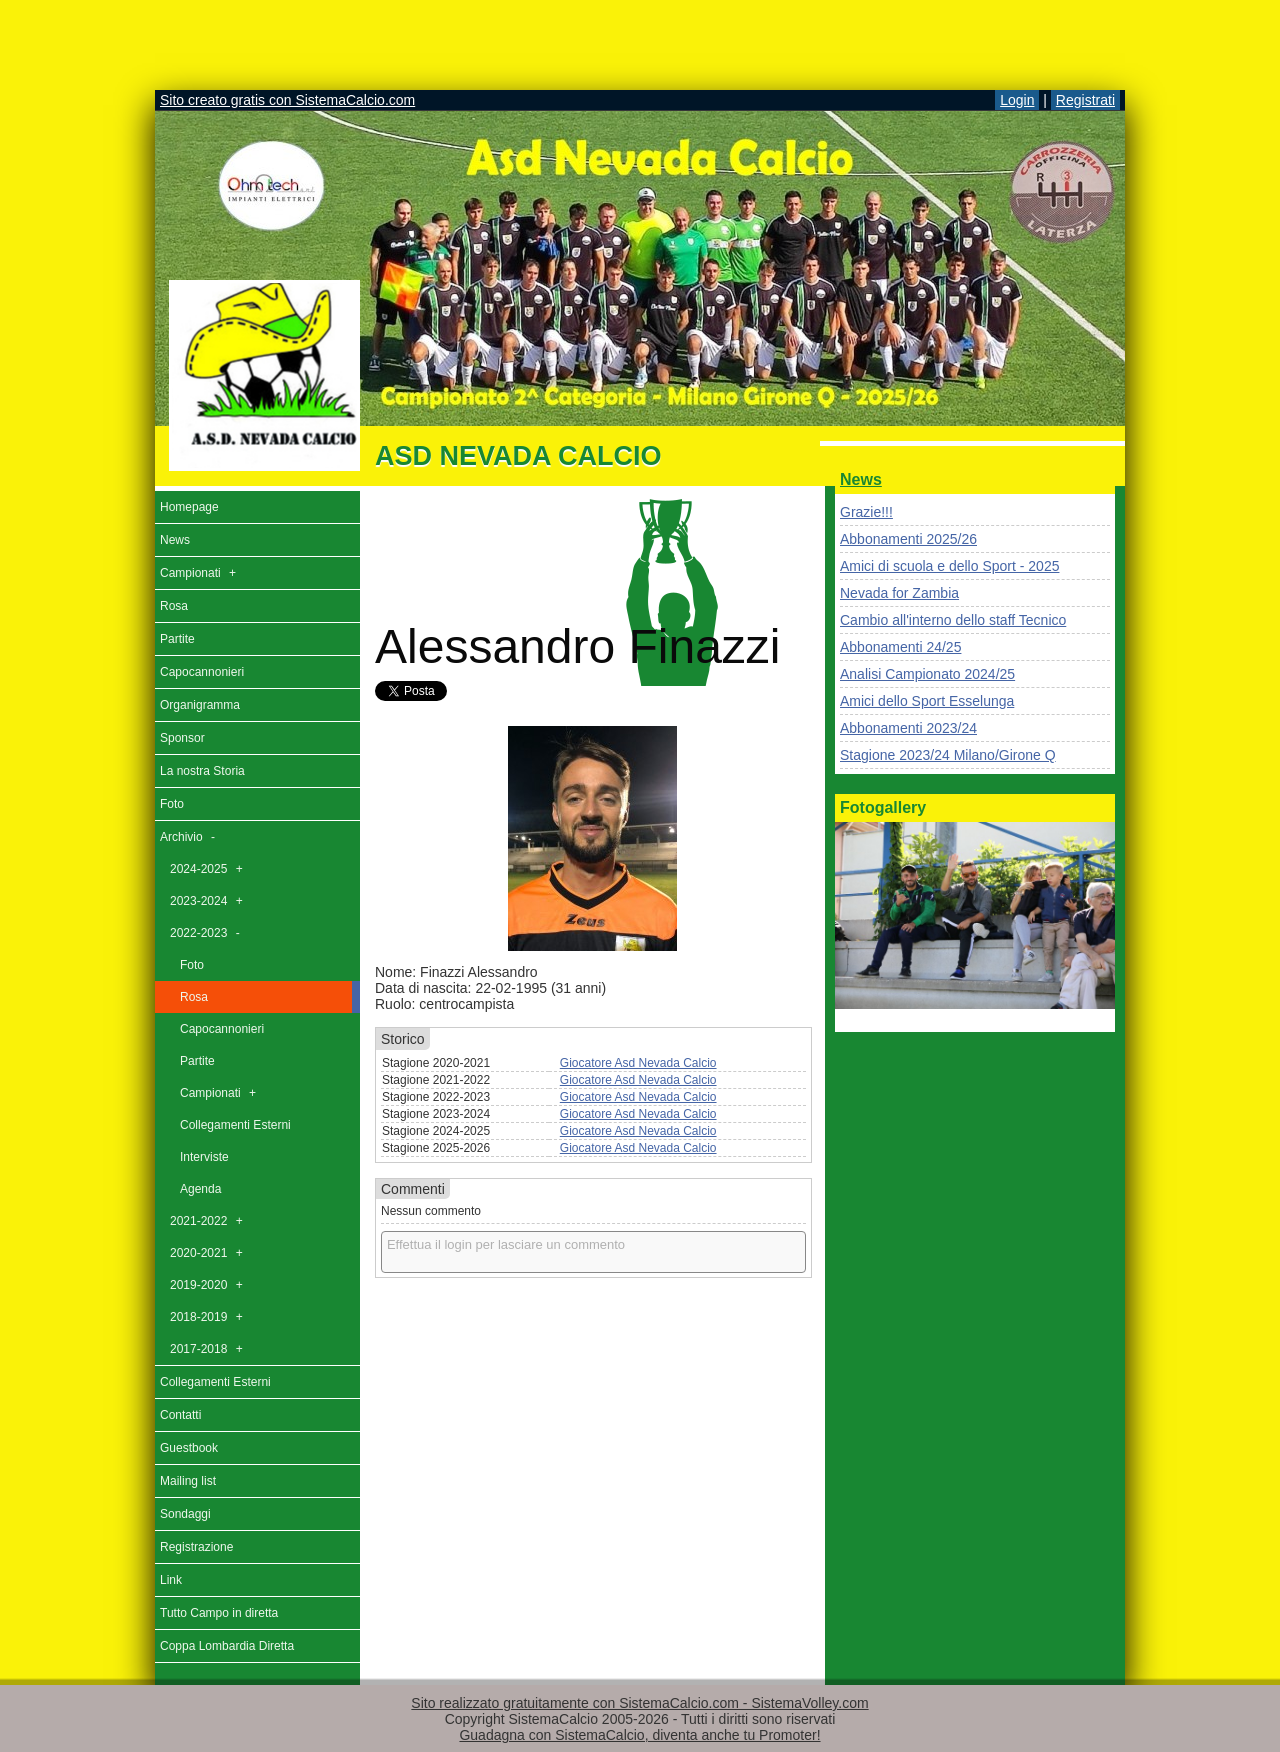 This screenshot has width=1280, height=1752. Describe the element at coordinates (287, 100) in the screenshot. I see `Sito creato gratis con SistemaCalcio.com` at that location.